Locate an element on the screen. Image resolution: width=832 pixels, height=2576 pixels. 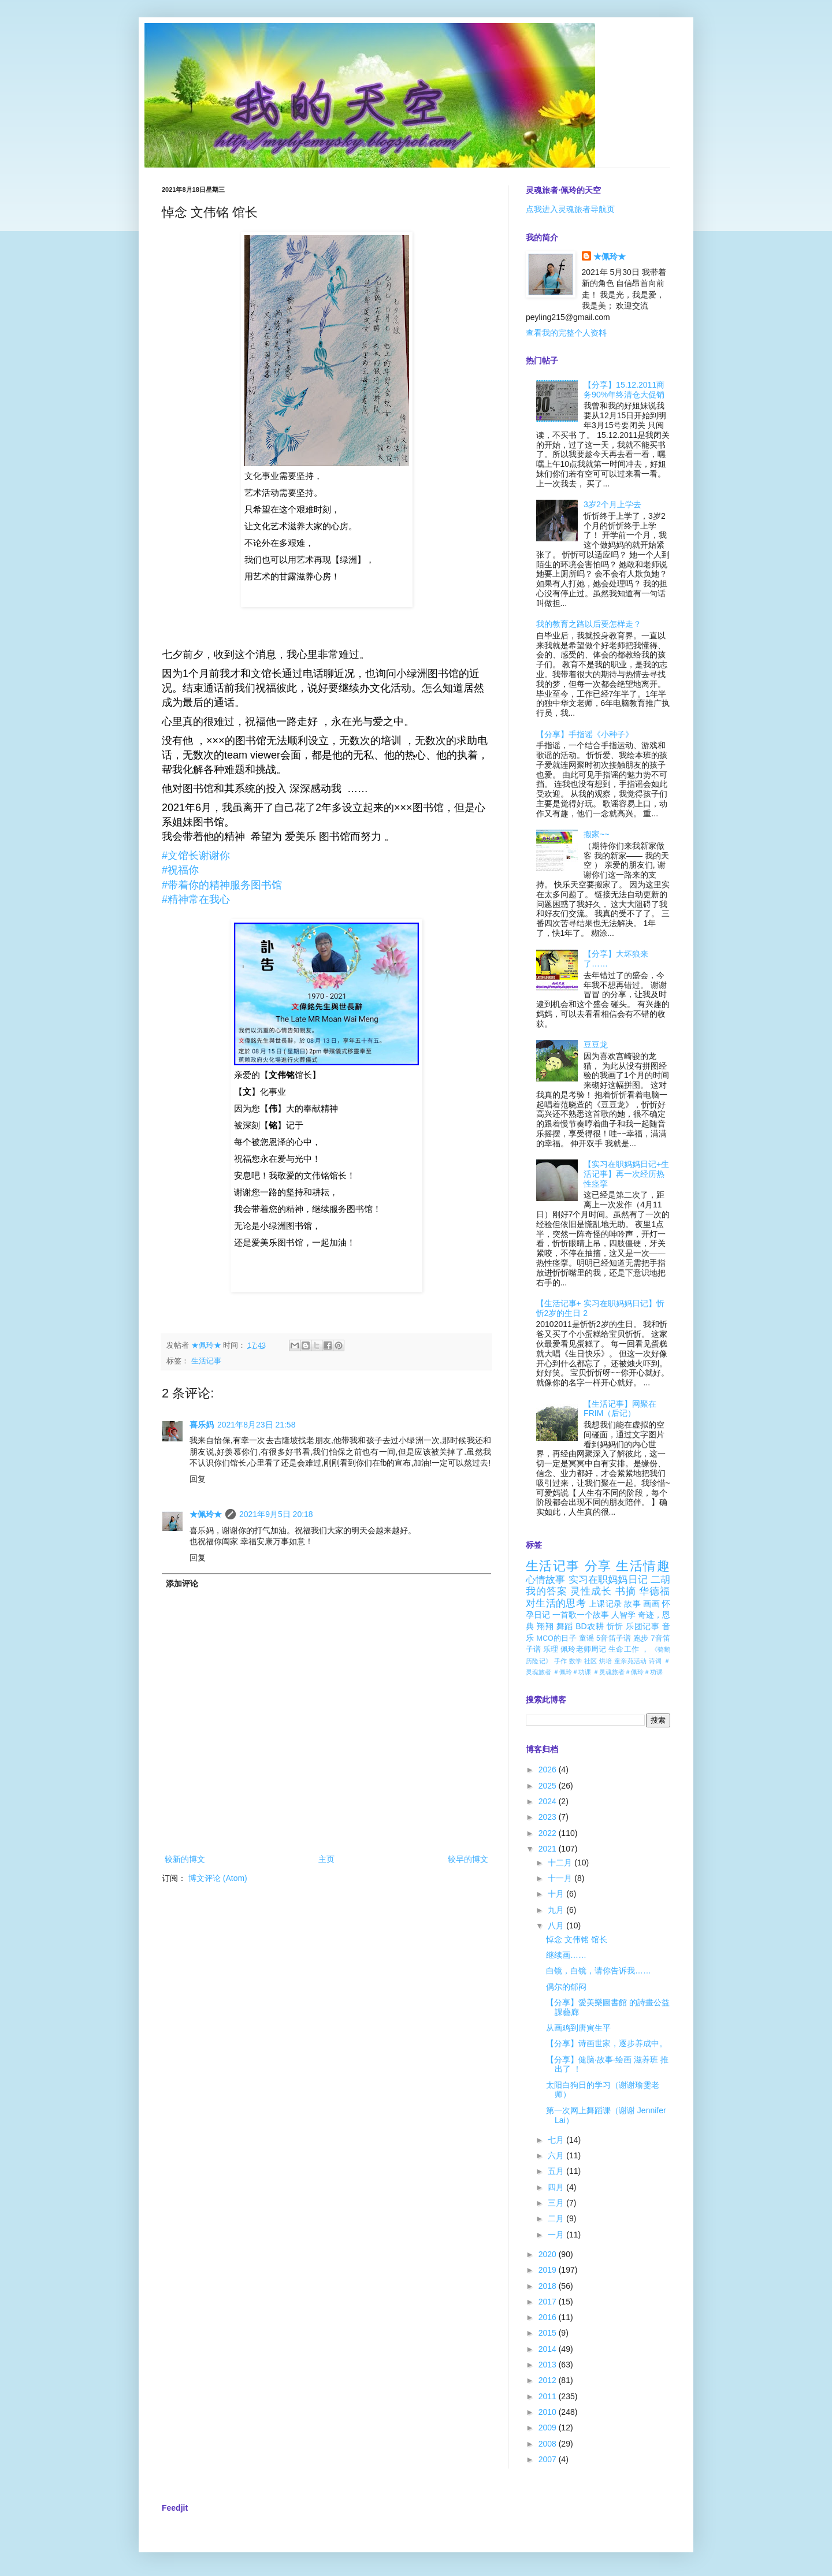
【实习在职妈妈日记+生活记事】再一次经历热性痉挛 is located at coordinates (626, 1173).